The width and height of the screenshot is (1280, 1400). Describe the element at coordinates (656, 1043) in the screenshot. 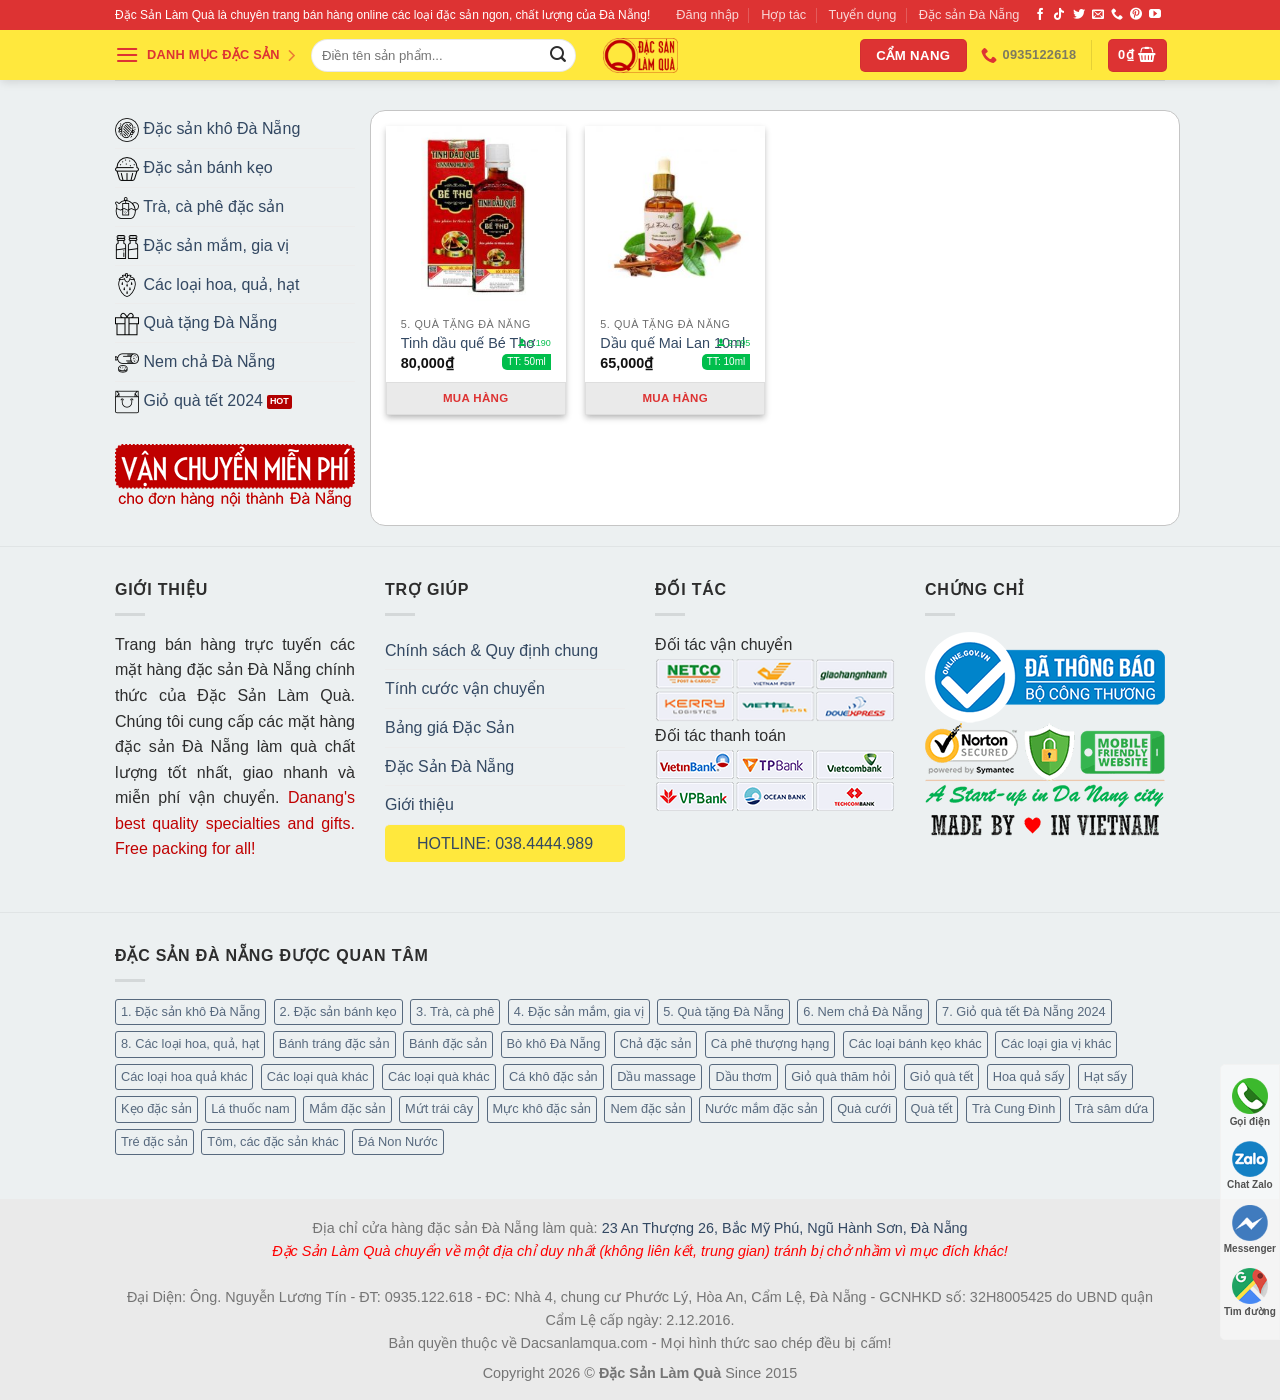

I see `Chả đặc sản [Chả đặc sản (3 mục)]` at that location.